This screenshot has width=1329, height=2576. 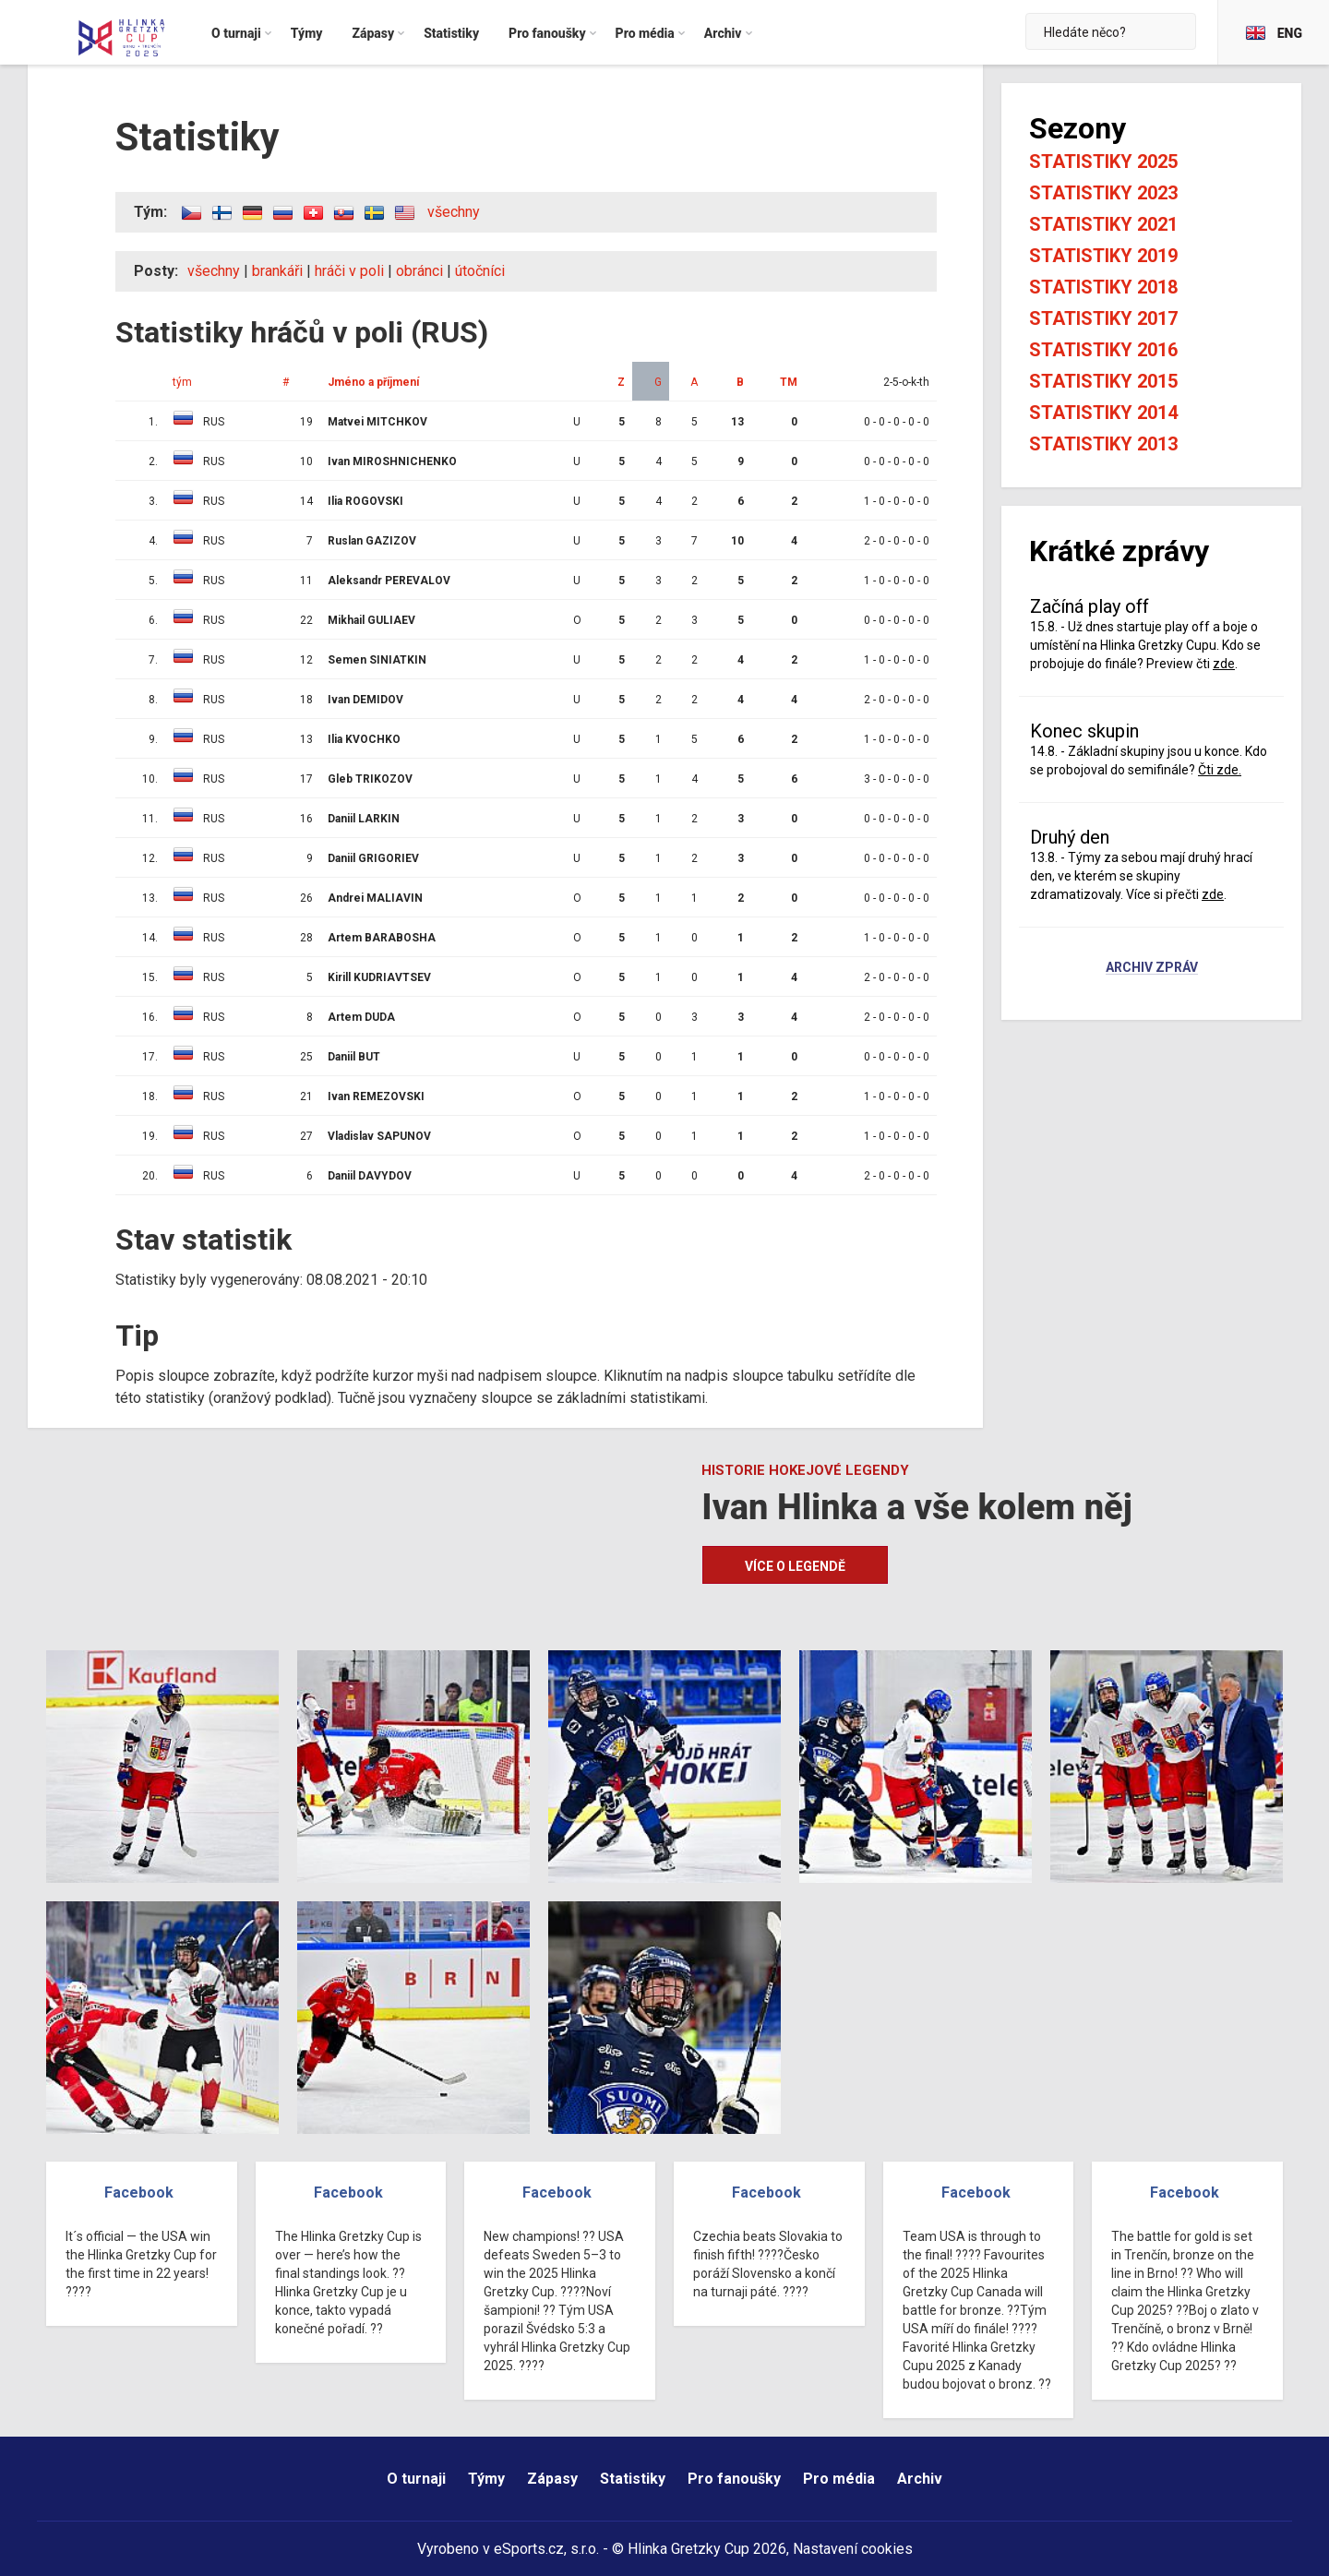 What do you see at coordinates (1103, 256) in the screenshot?
I see `Statistiky 2019` at bounding box center [1103, 256].